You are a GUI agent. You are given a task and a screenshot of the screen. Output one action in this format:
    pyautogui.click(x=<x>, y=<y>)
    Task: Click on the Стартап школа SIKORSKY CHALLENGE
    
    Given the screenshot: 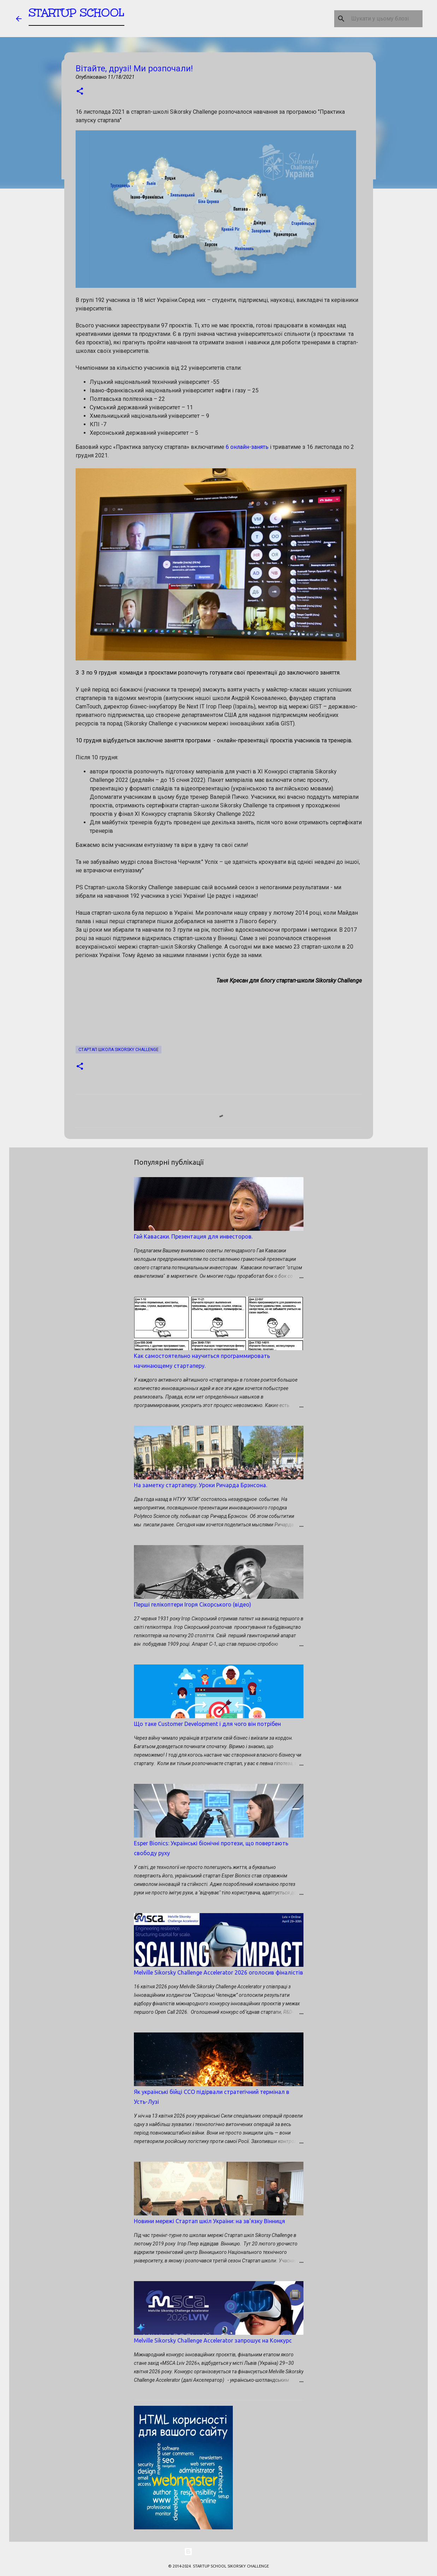 What is the action you would take?
    pyautogui.click(x=118, y=1049)
    